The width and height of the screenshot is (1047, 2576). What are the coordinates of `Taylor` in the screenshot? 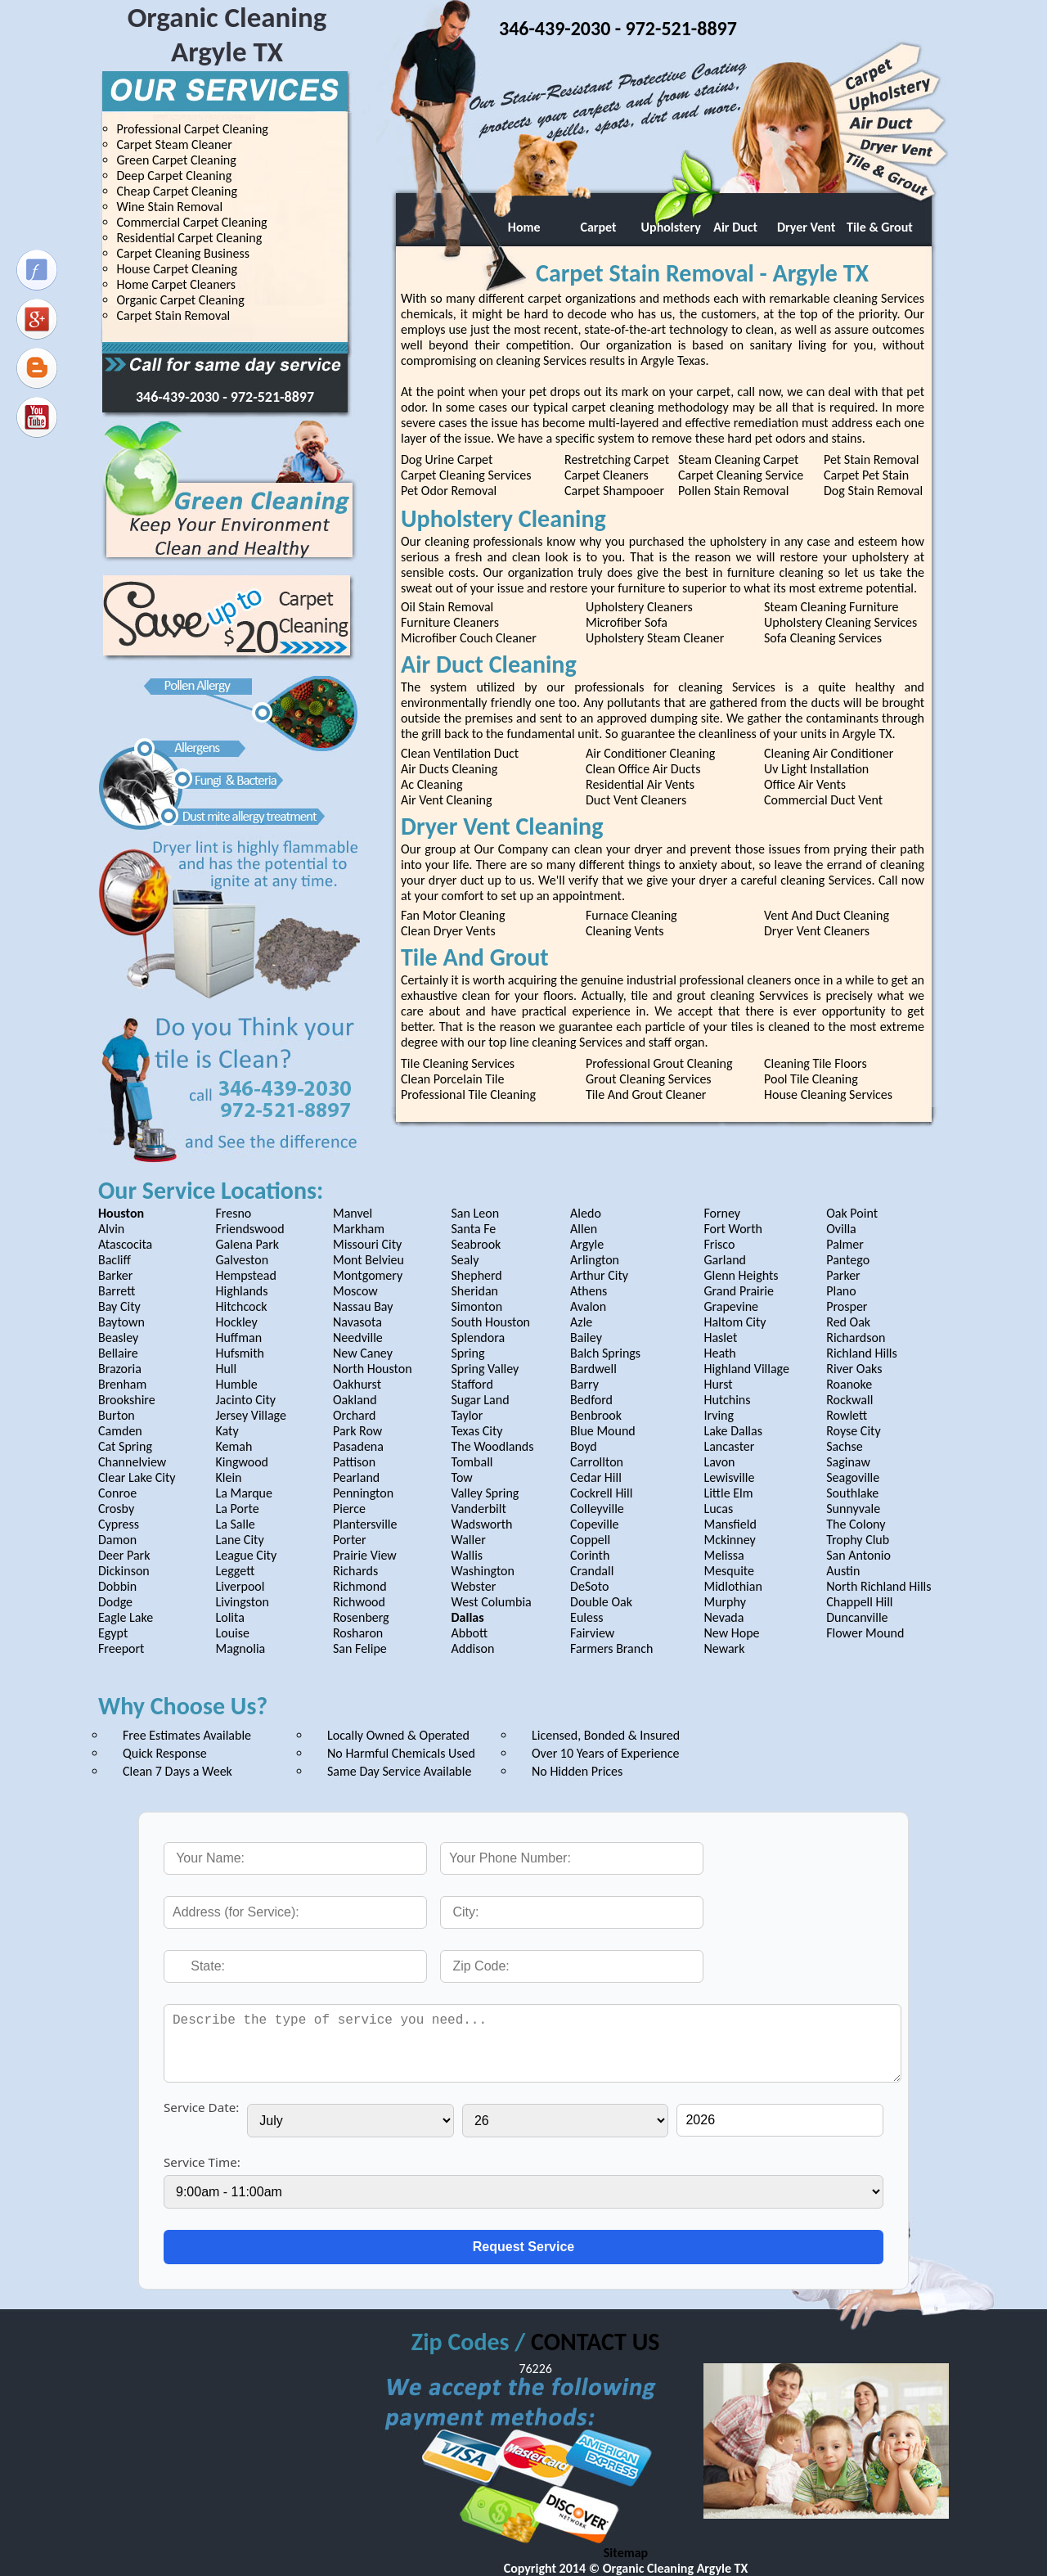 It's located at (467, 1415).